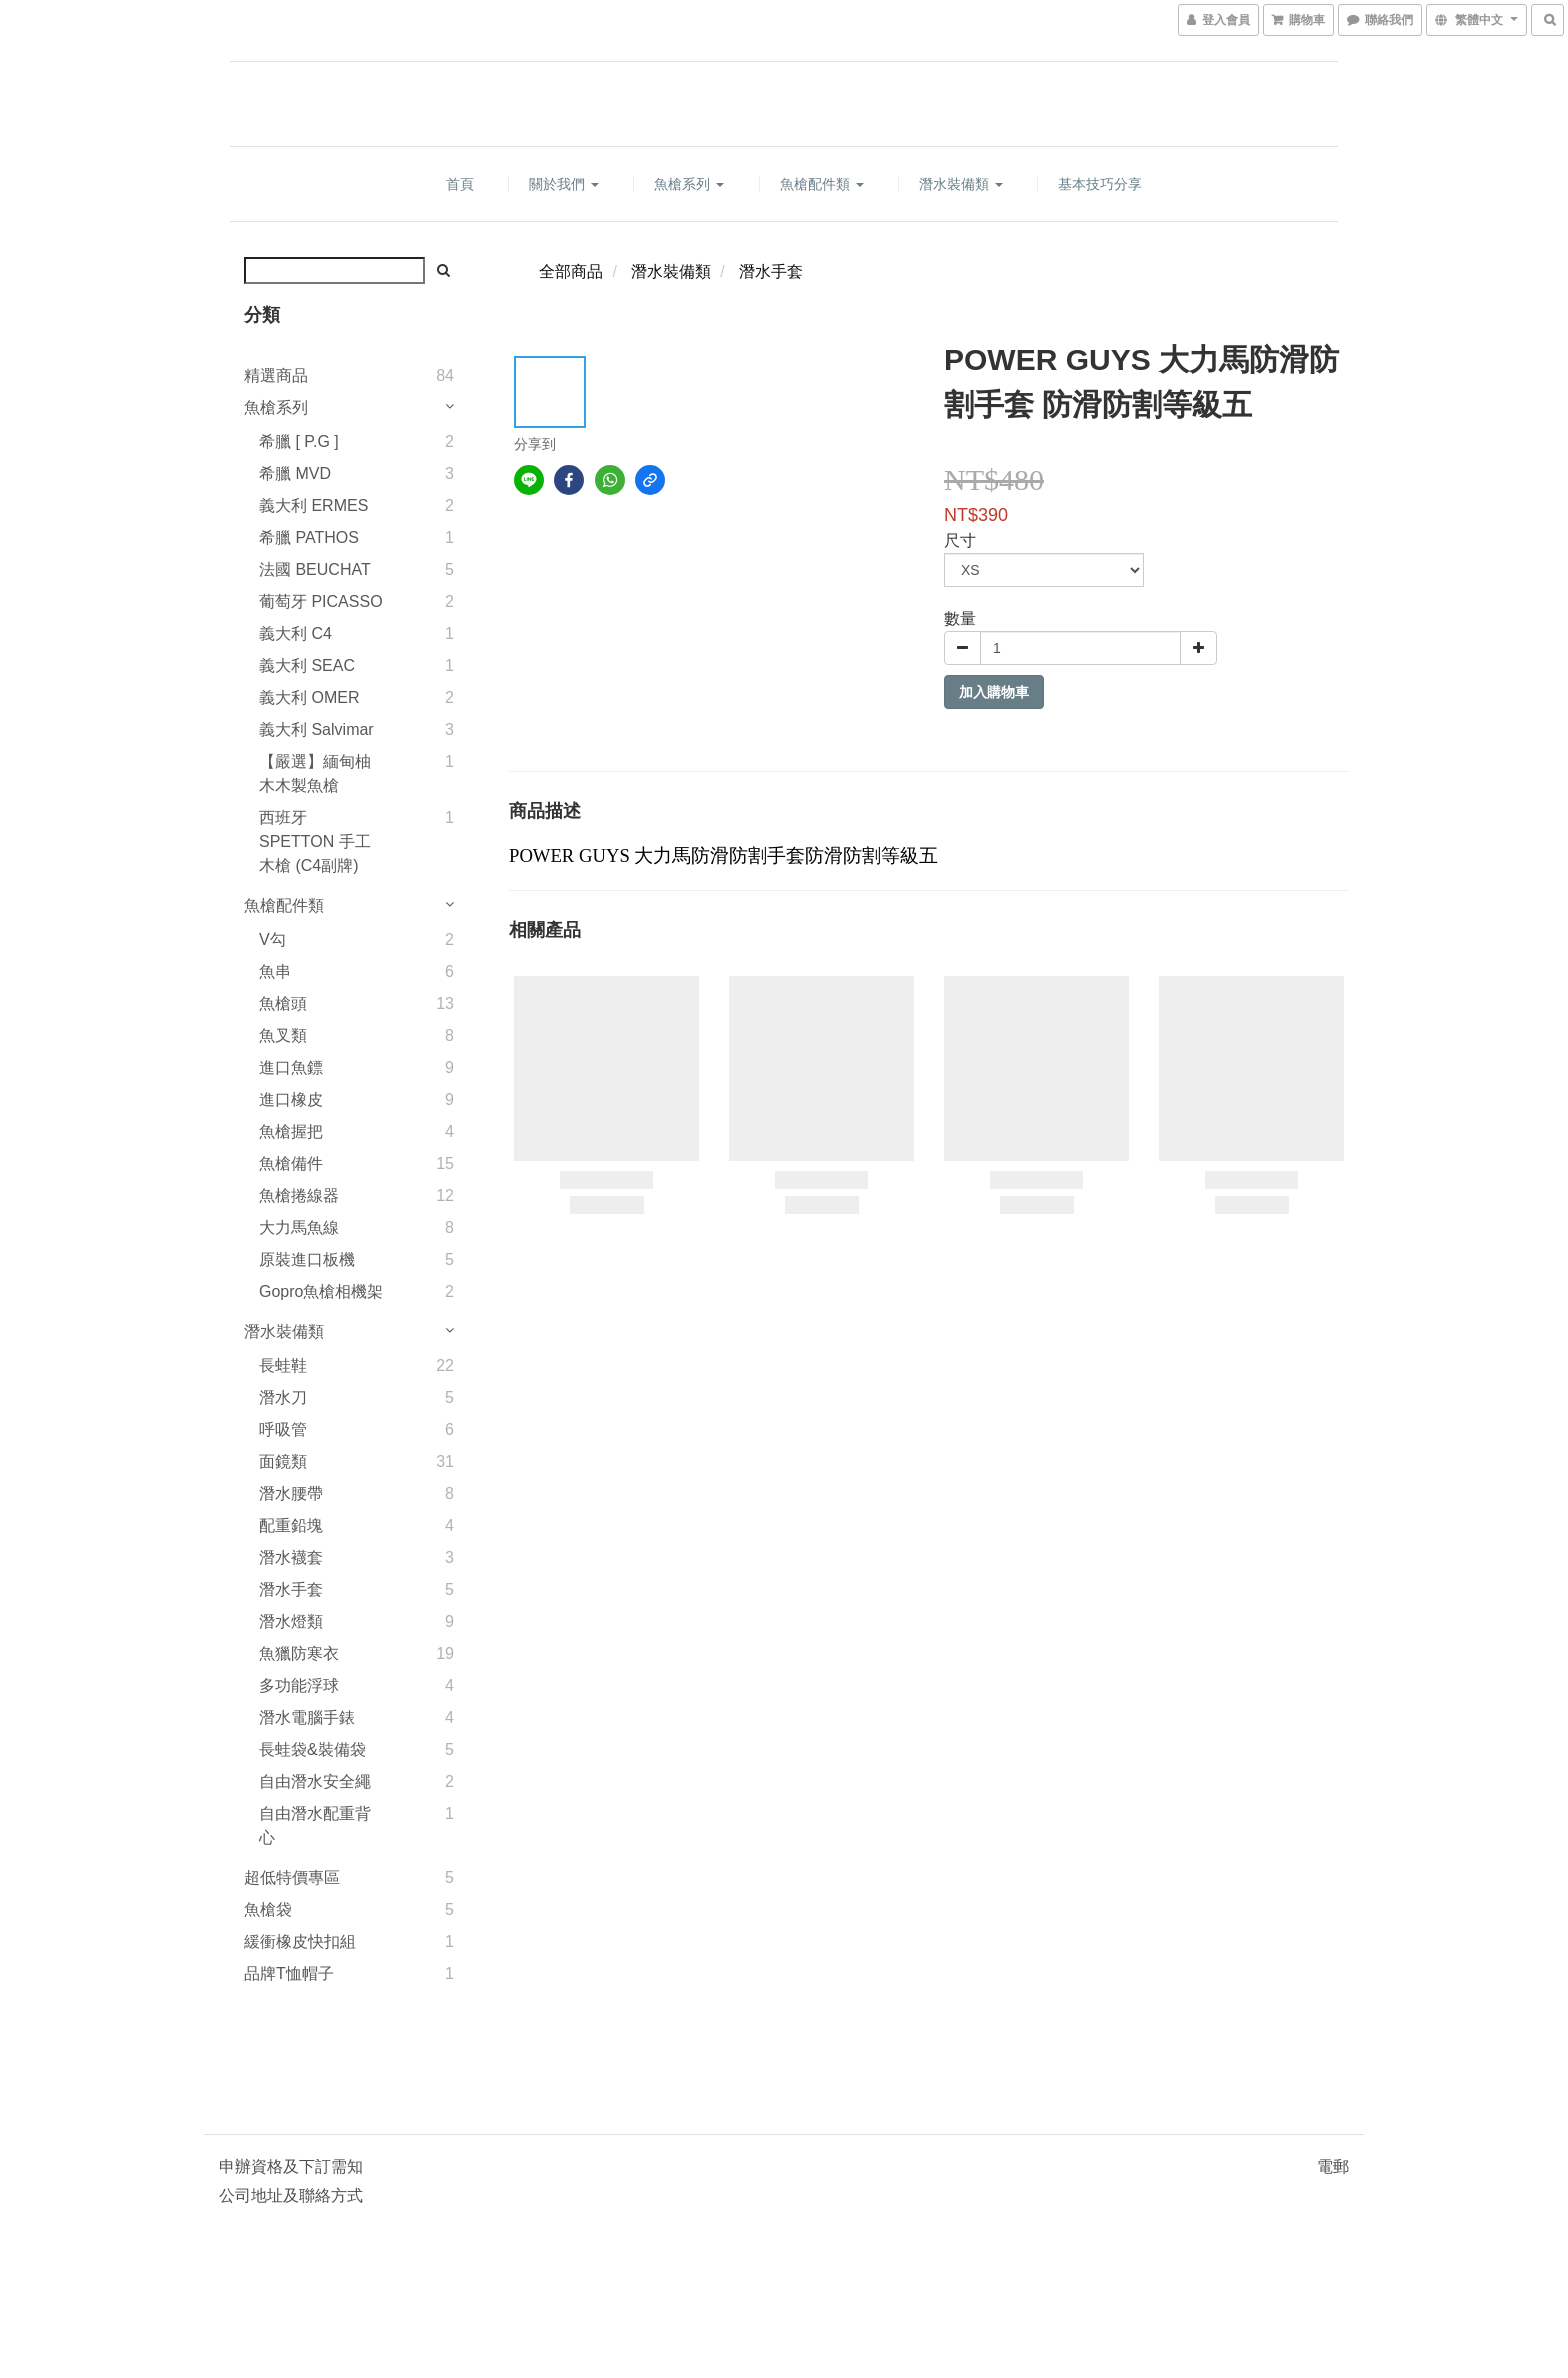 The image size is (1568, 2378). I want to click on V勾, so click(272, 939).